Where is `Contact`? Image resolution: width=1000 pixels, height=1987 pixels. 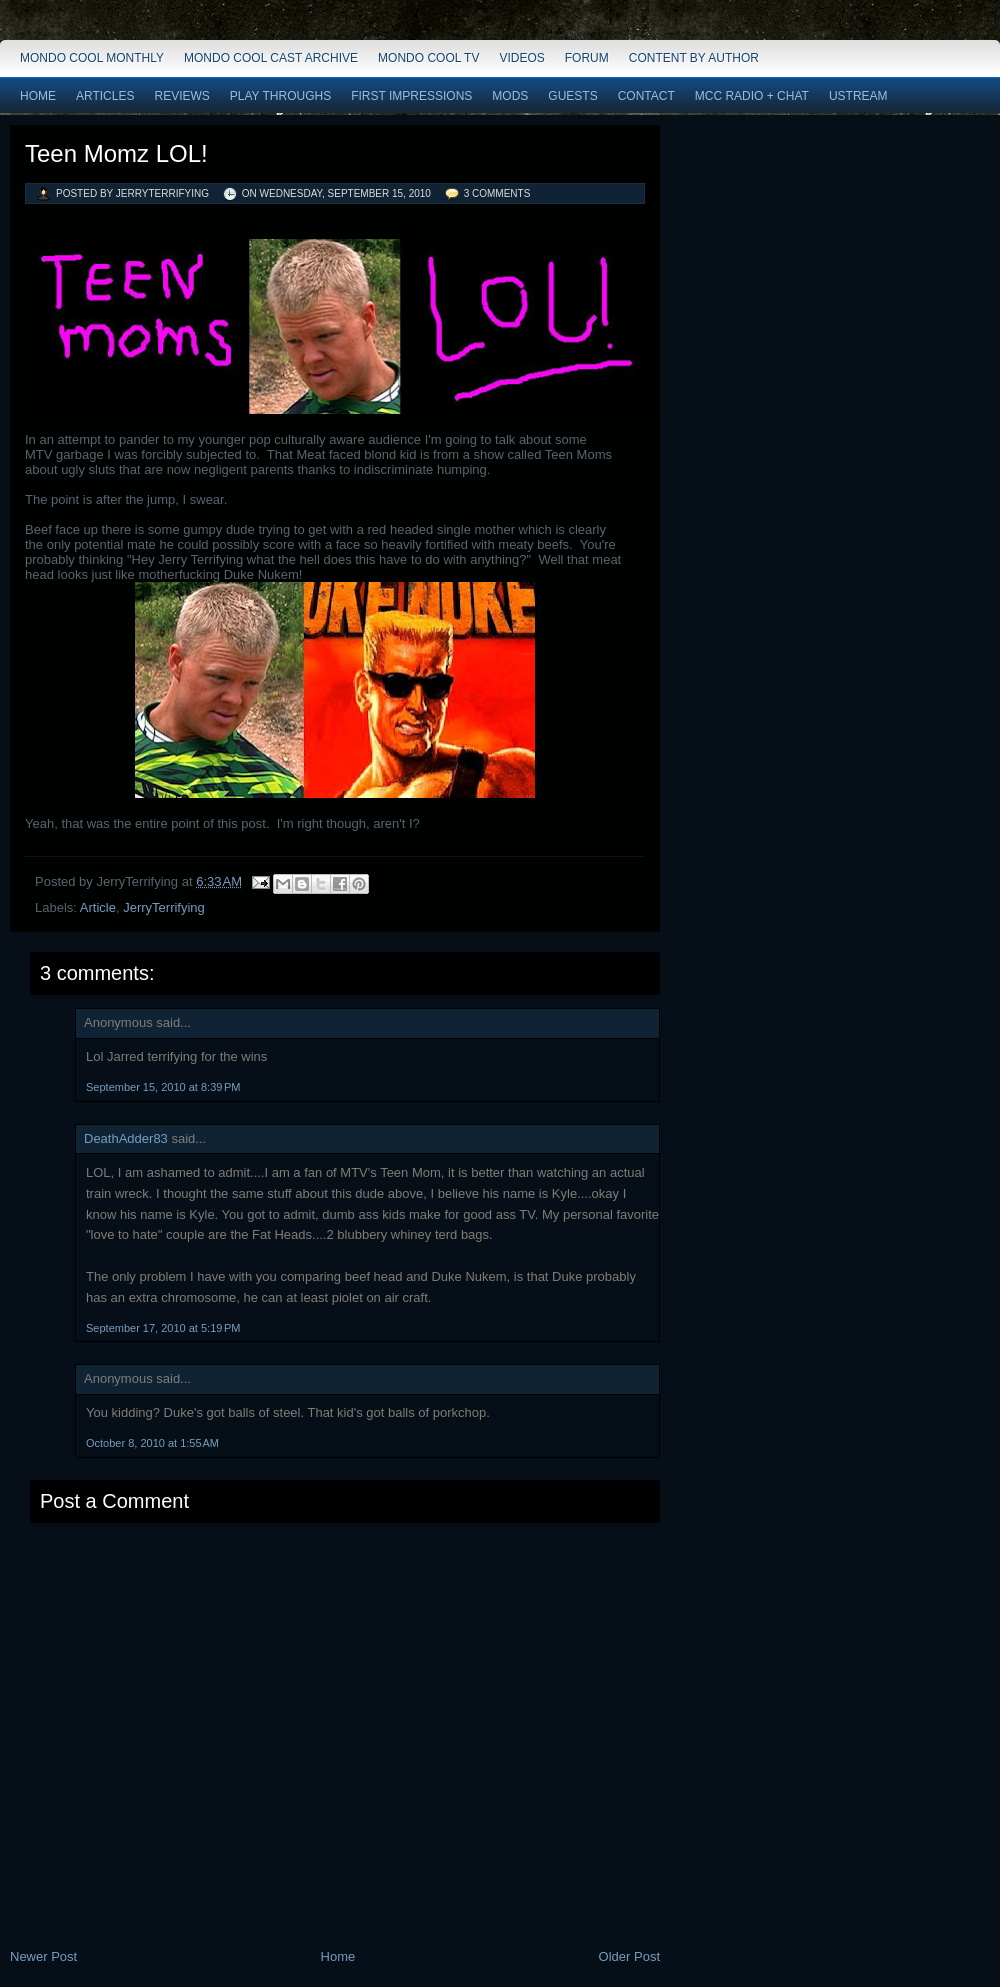
Contact is located at coordinates (646, 96).